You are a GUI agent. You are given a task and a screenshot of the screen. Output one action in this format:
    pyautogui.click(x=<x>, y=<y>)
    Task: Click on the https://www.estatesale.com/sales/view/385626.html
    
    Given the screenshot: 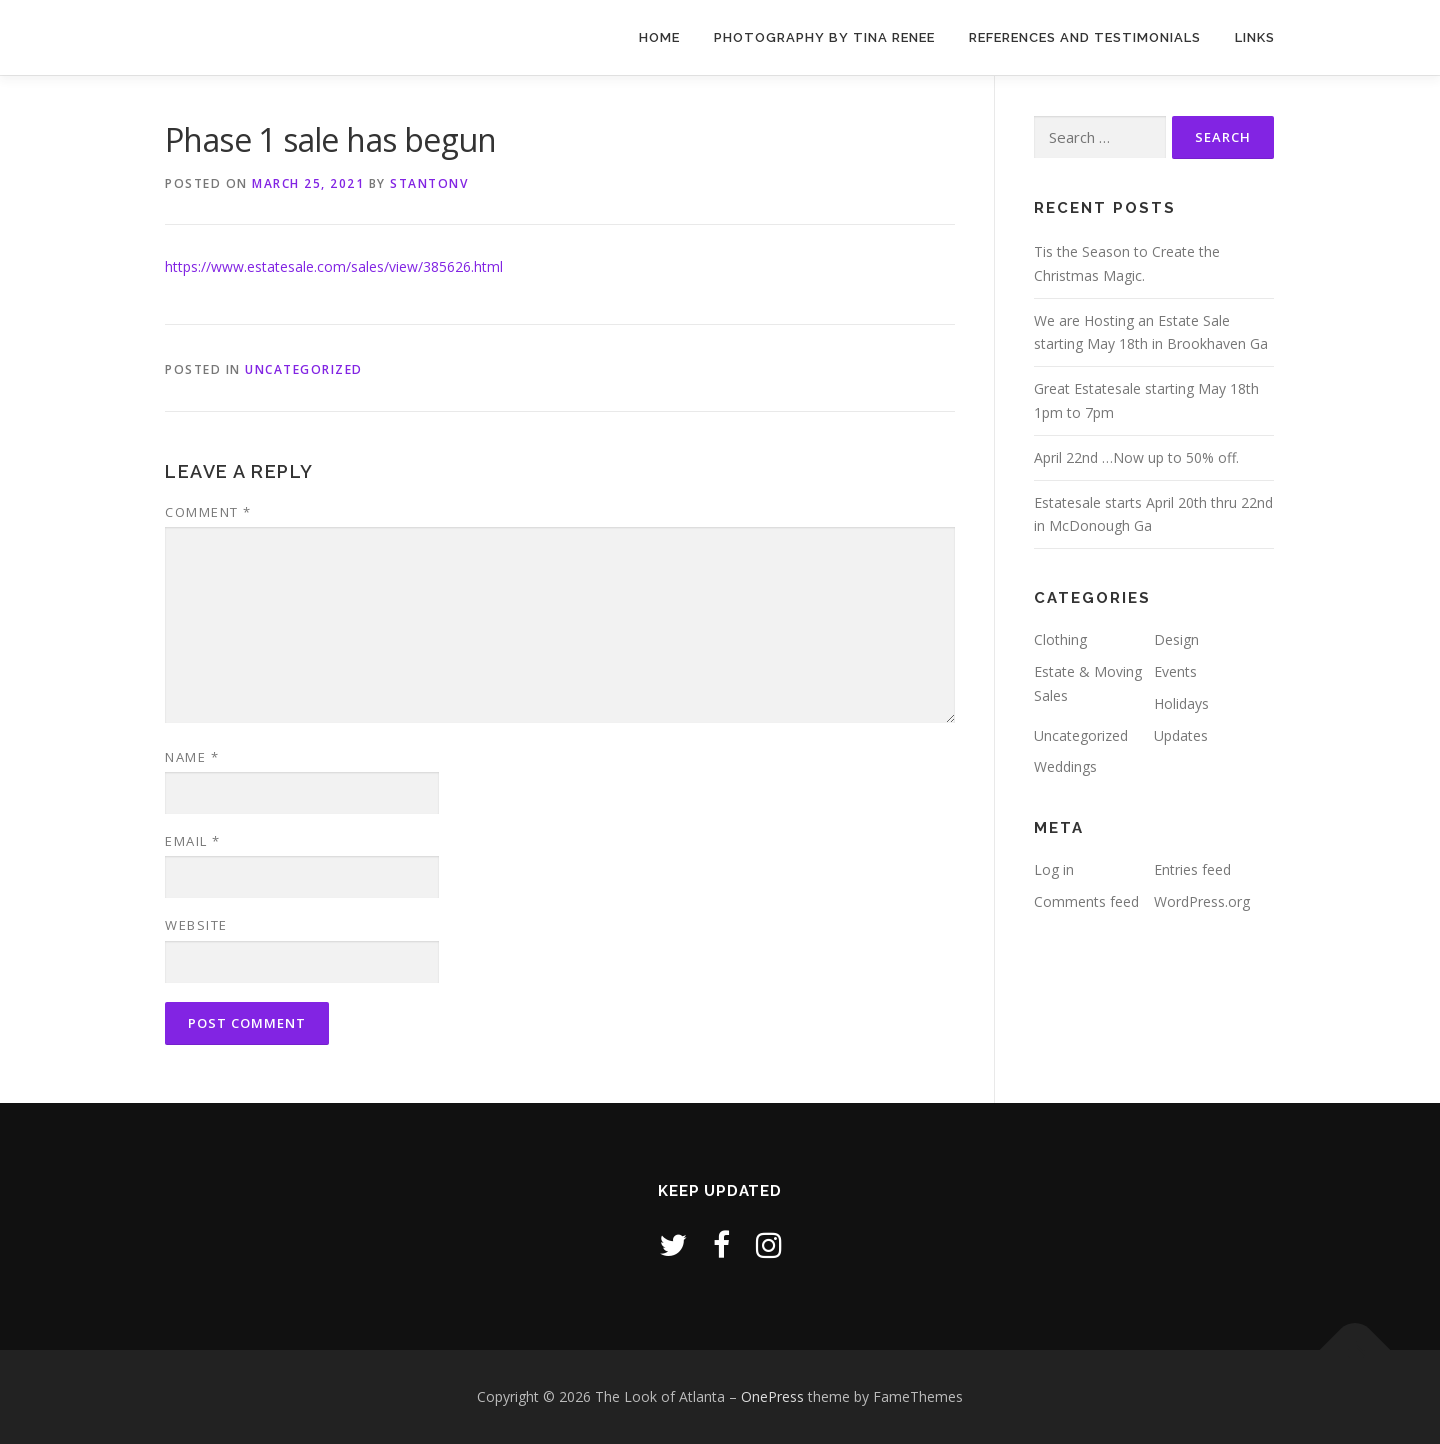 What is the action you would take?
    pyautogui.click(x=334, y=266)
    